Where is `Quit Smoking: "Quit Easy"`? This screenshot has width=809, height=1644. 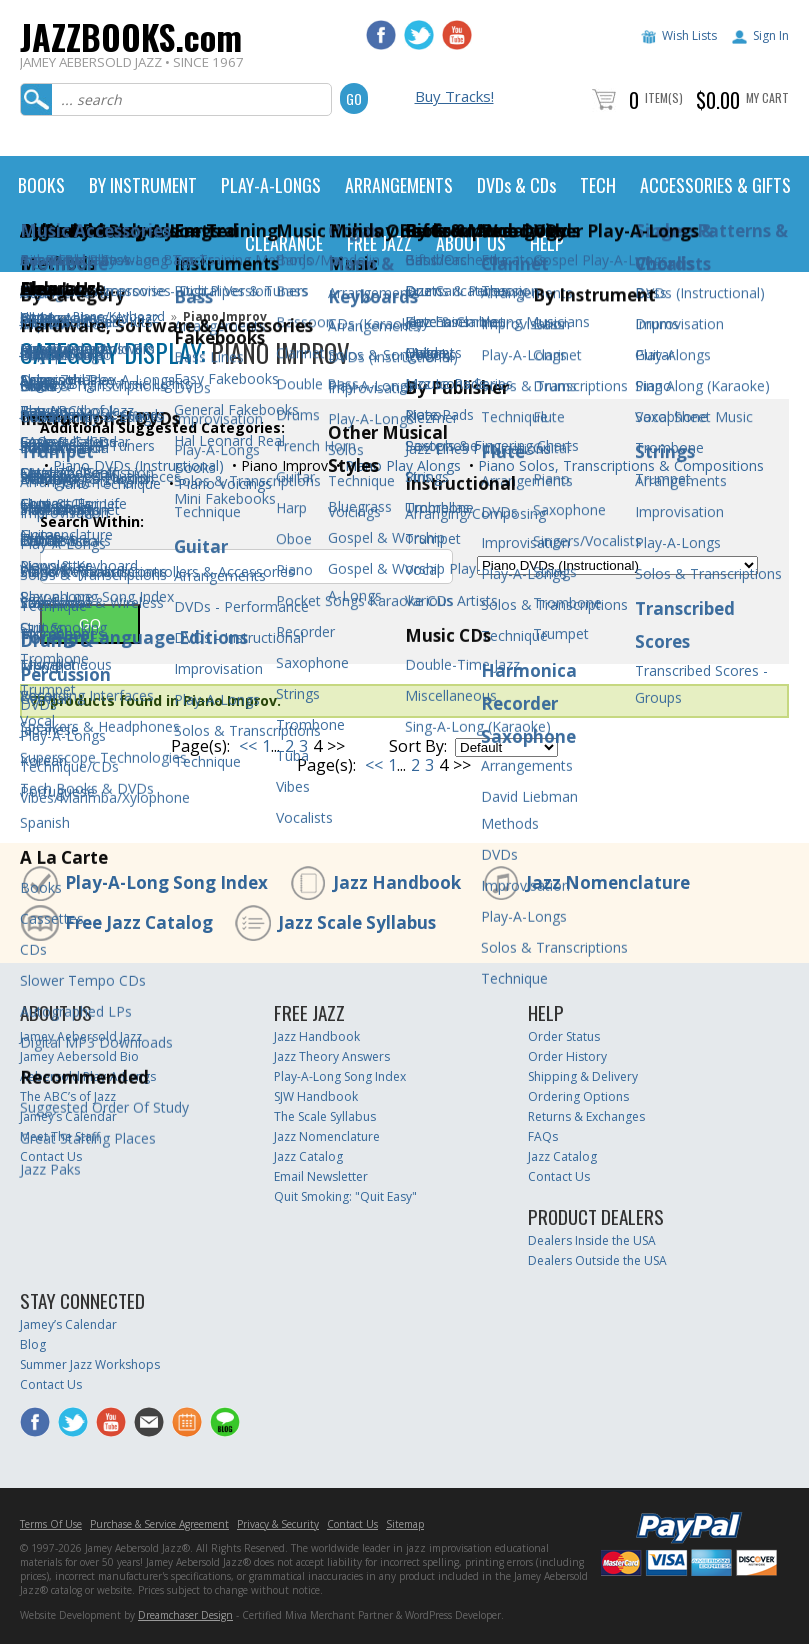
Quit Smoking: "Quit Easy" is located at coordinates (345, 1196).